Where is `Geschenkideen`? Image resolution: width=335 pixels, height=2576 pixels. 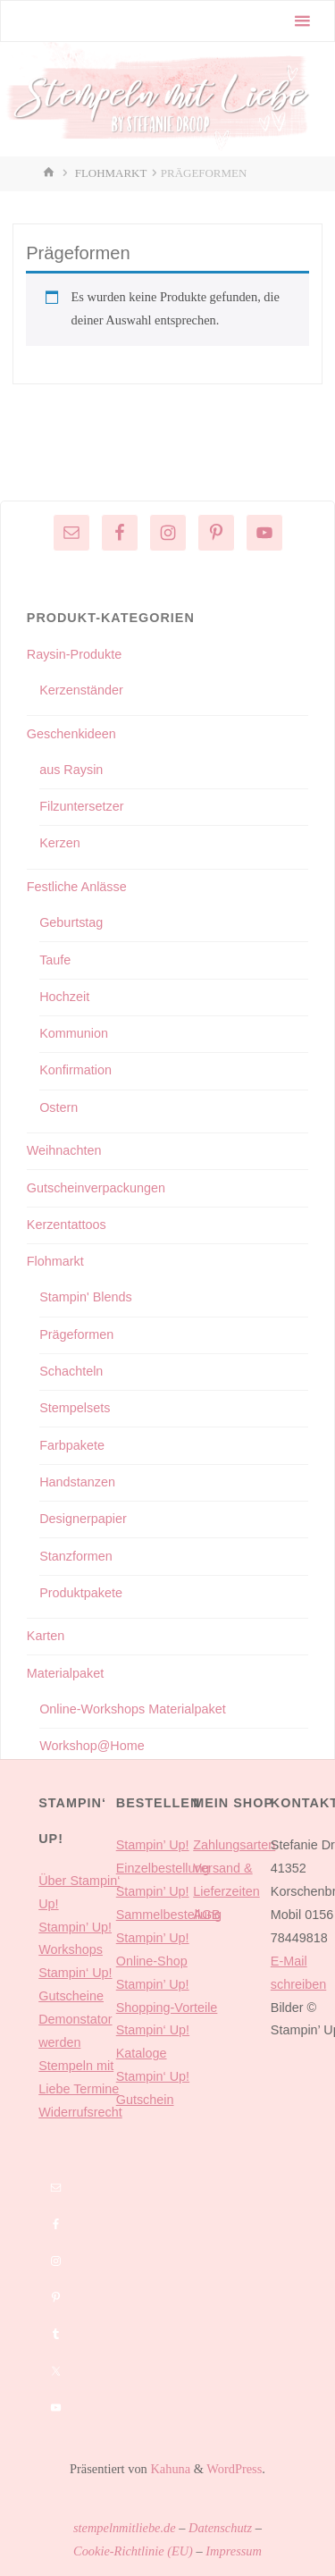
Geschenkideen is located at coordinates (71, 734).